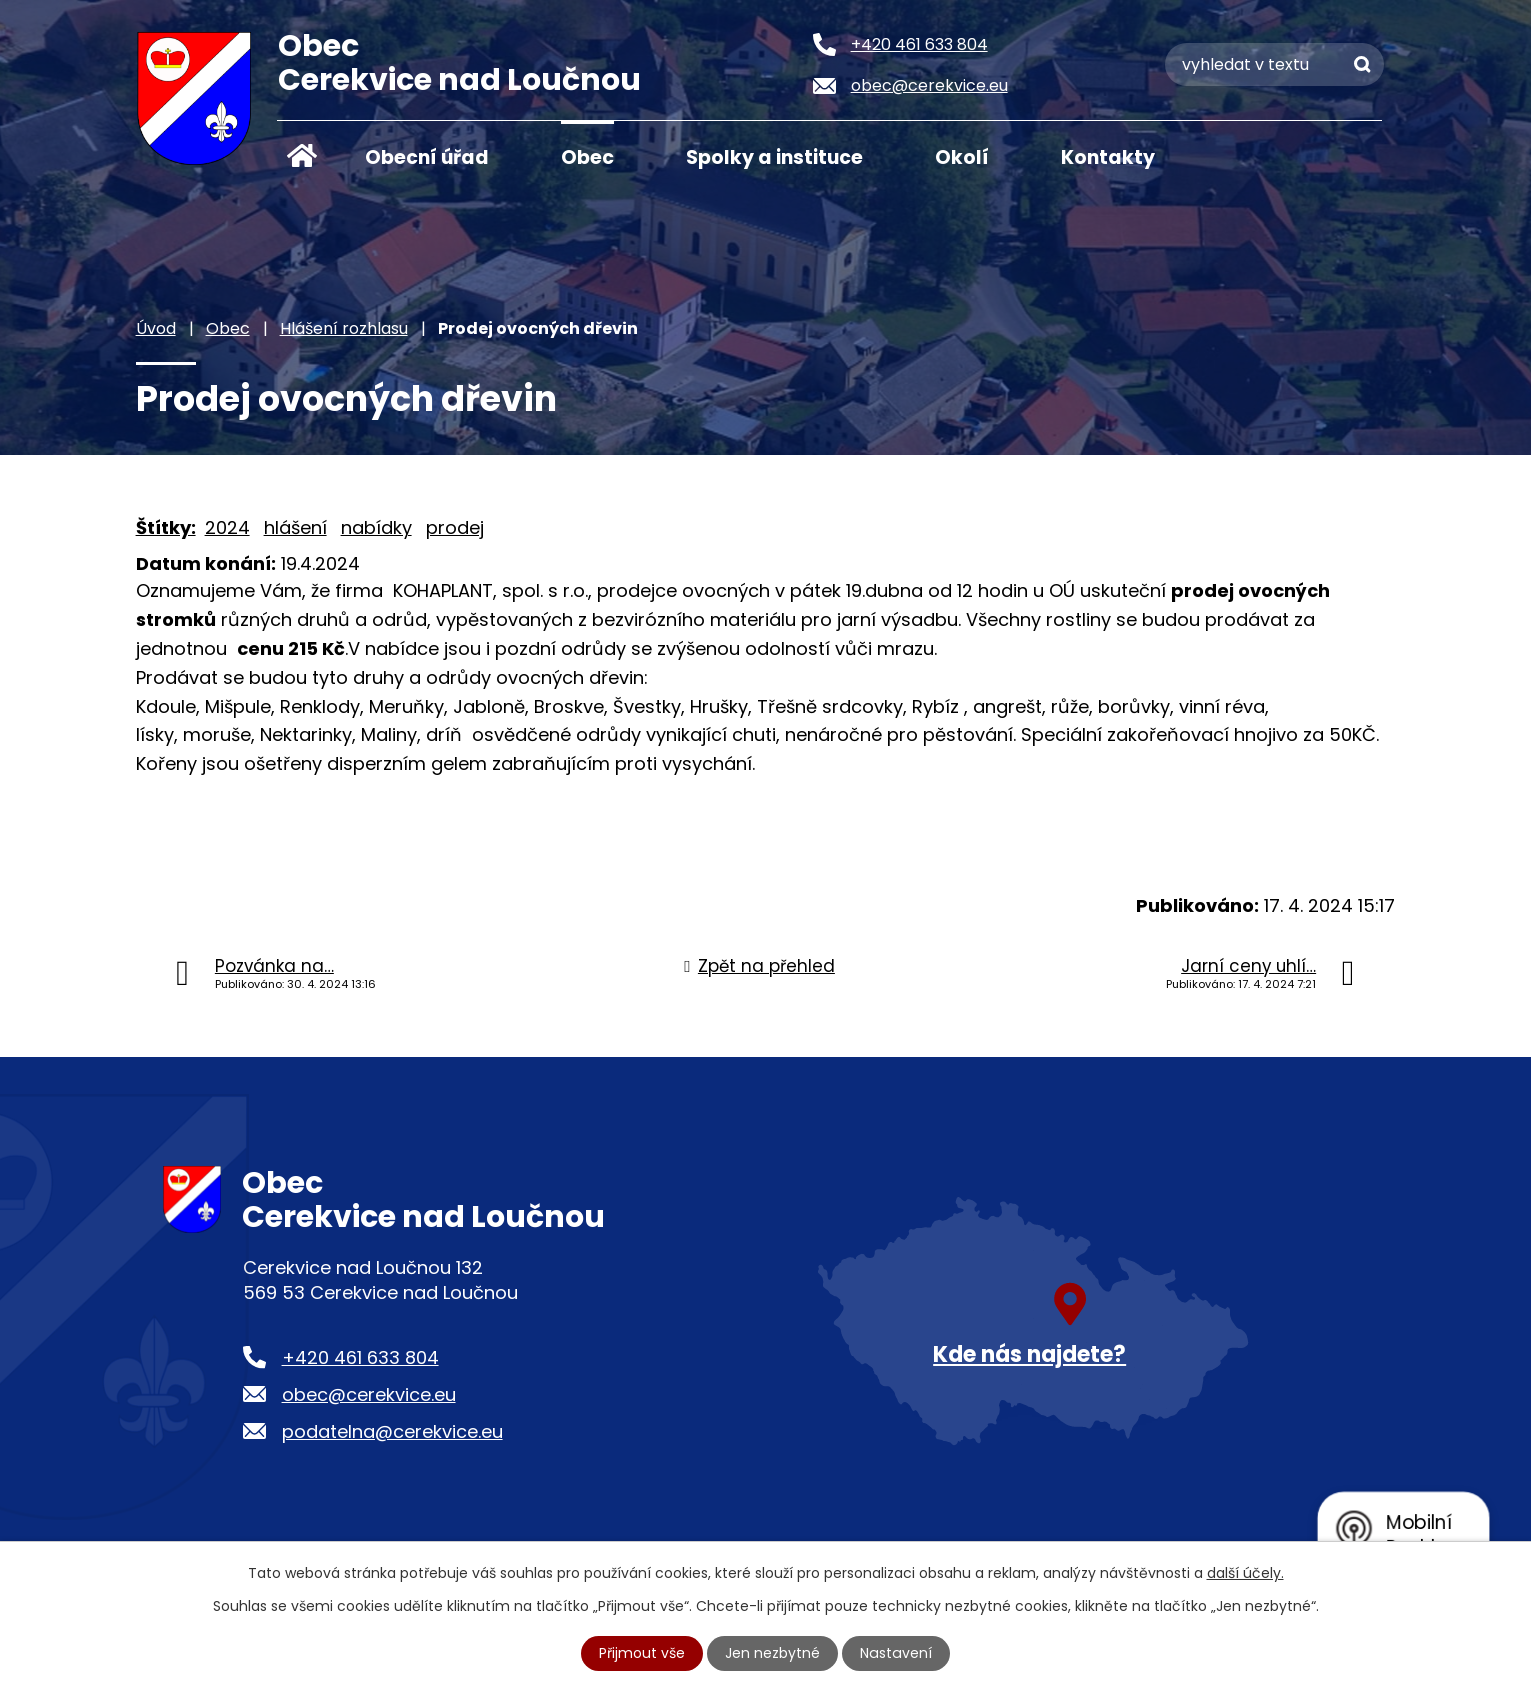  What do you see at coordinates (587, 157) in the screenshot?
I see `Obec` at bounding box center [587, 157].